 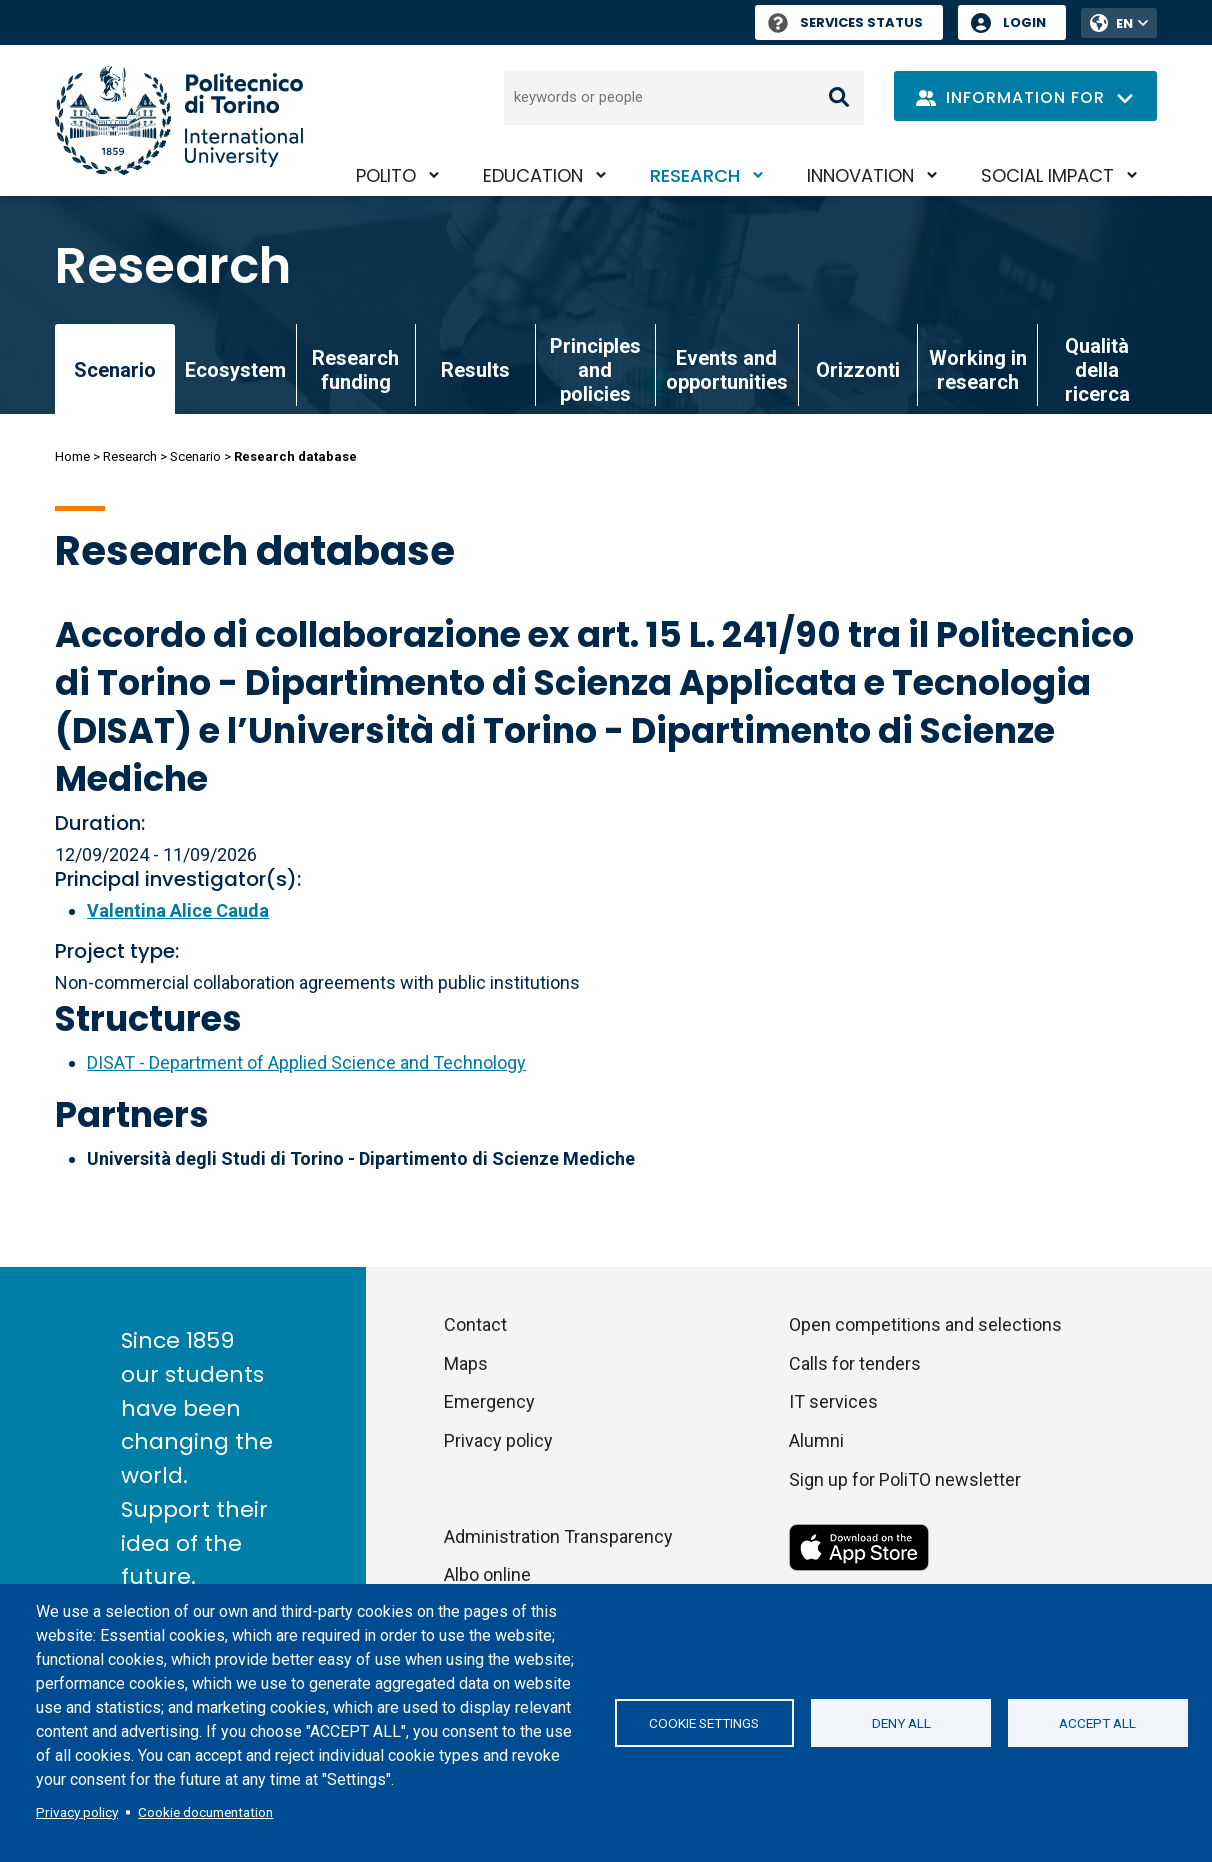 I want to click on Results, so click(x=475, y=370).